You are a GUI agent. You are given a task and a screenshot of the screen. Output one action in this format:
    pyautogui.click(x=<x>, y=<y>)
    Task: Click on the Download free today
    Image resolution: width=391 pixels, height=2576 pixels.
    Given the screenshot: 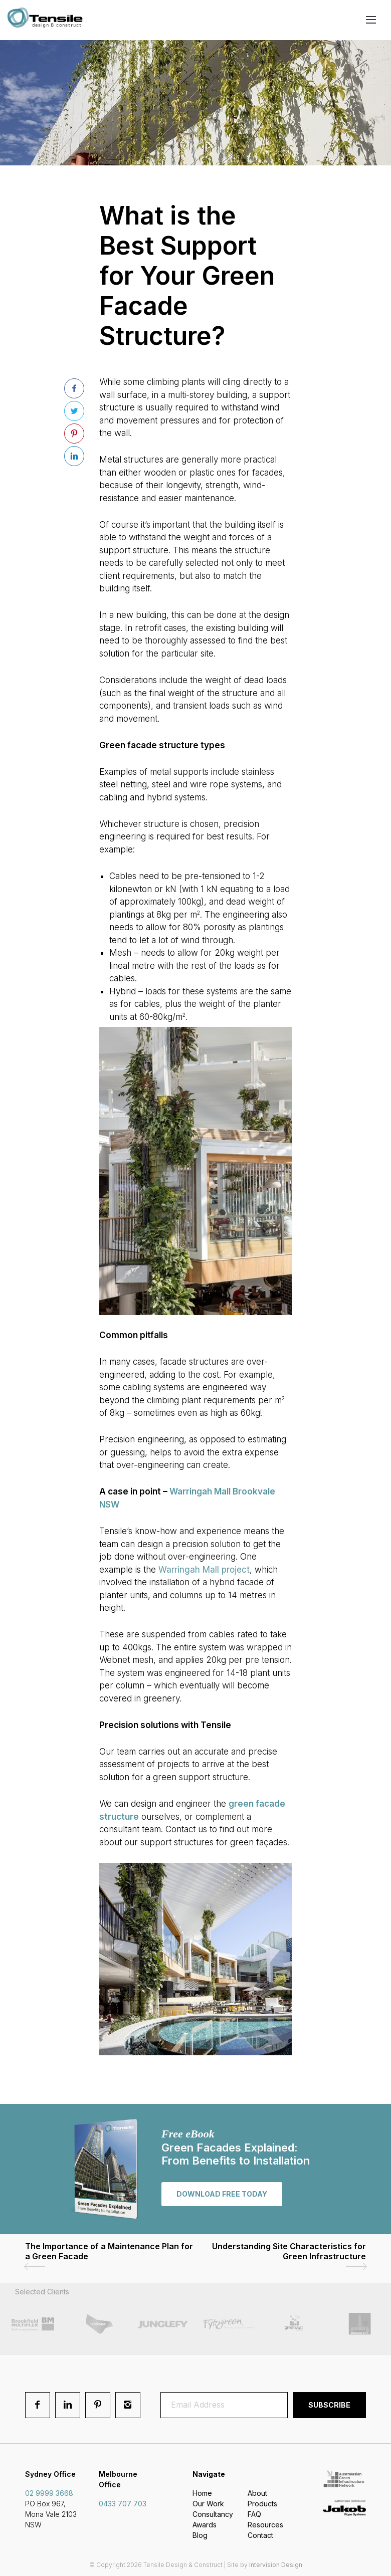 What is the action you would take?
    pyautogui.click(x=221, y=2194)
    